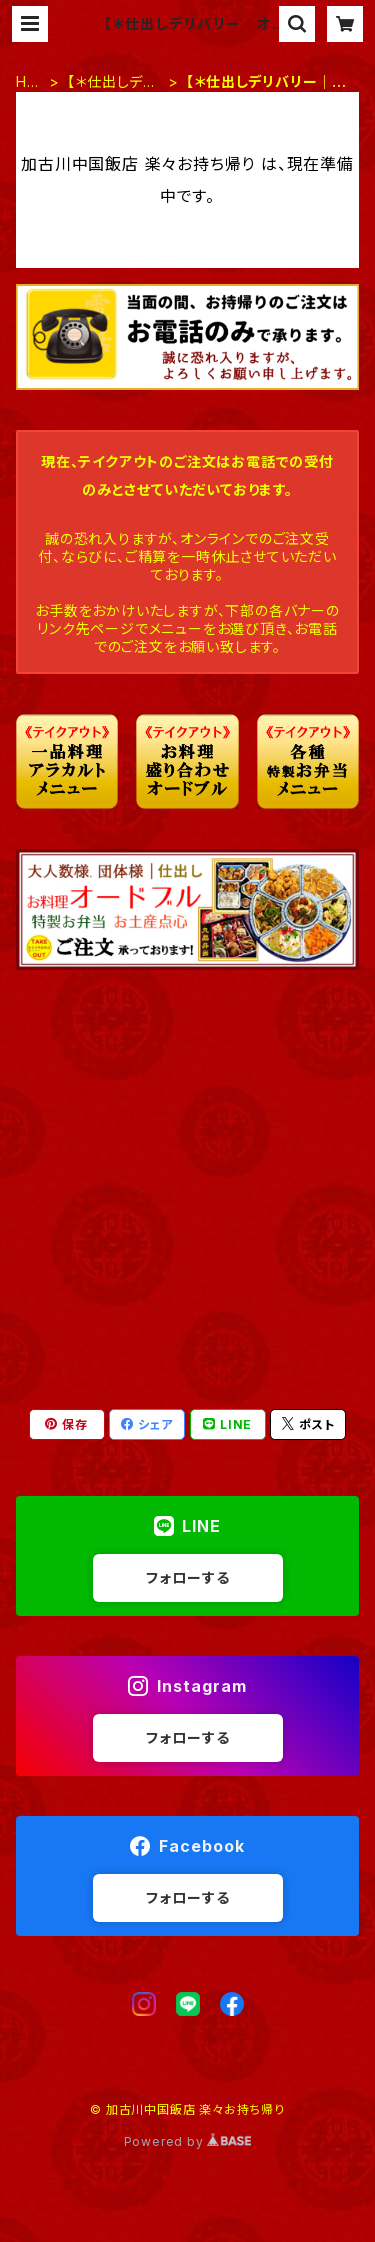  Describe the element at coordinates (188, 2141) in the screenshot. I see `Powered by` at that location.